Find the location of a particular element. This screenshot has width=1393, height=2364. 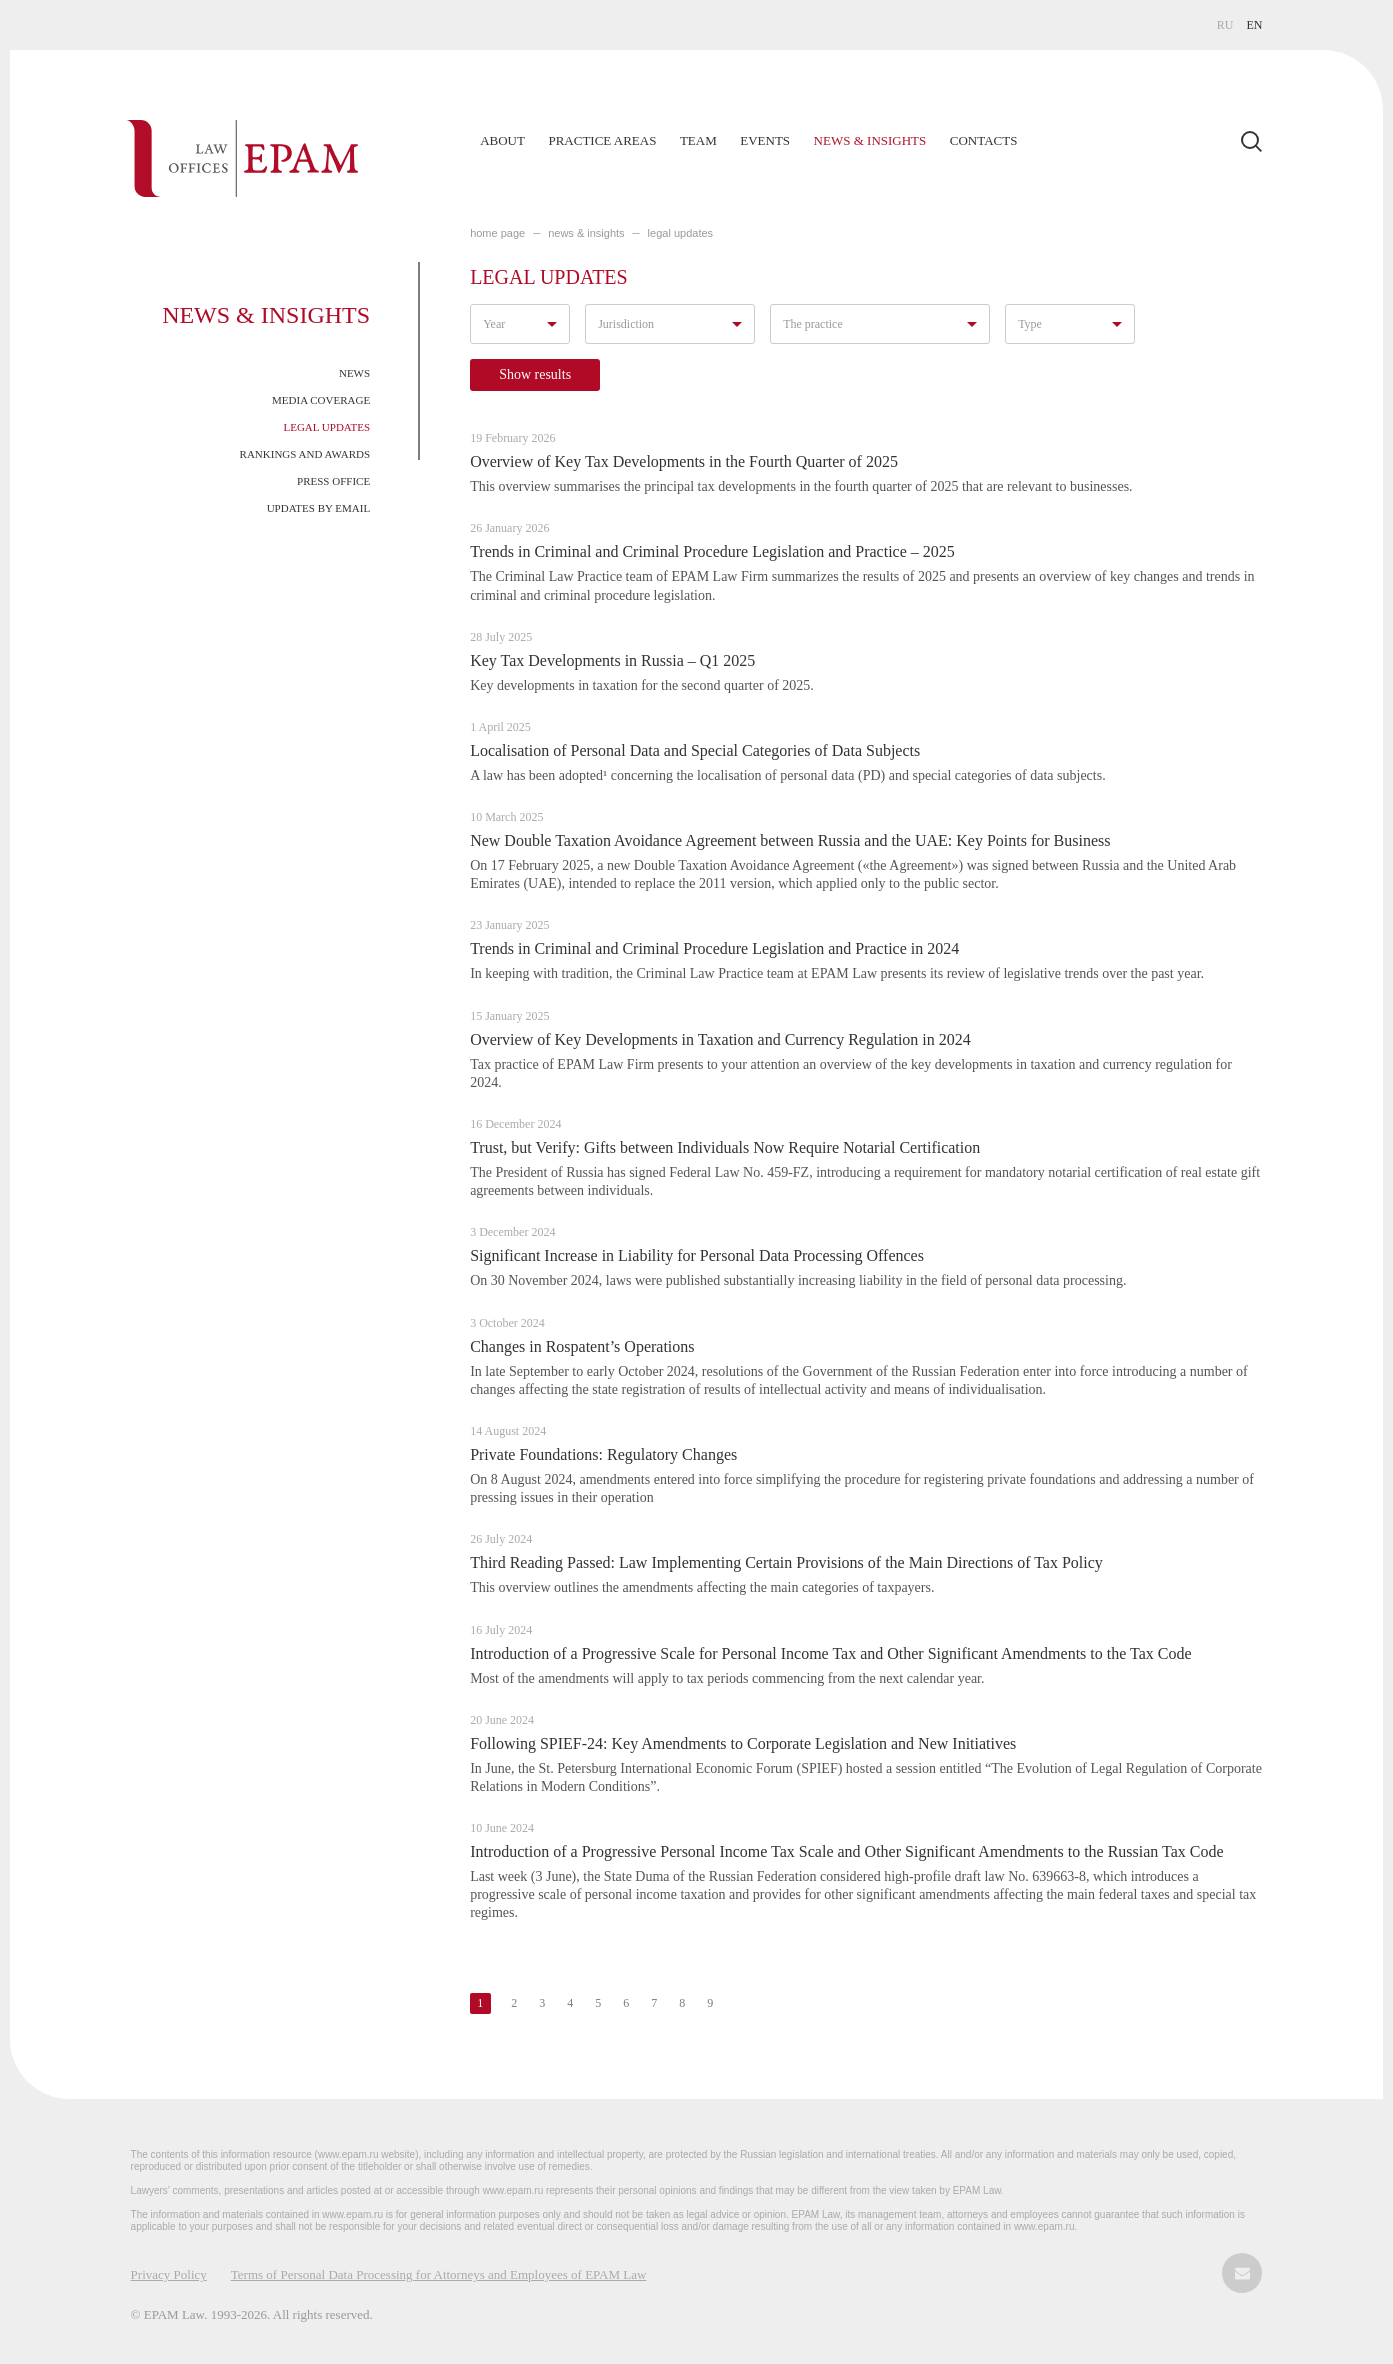

RU is located at coordinates (1225, 25).